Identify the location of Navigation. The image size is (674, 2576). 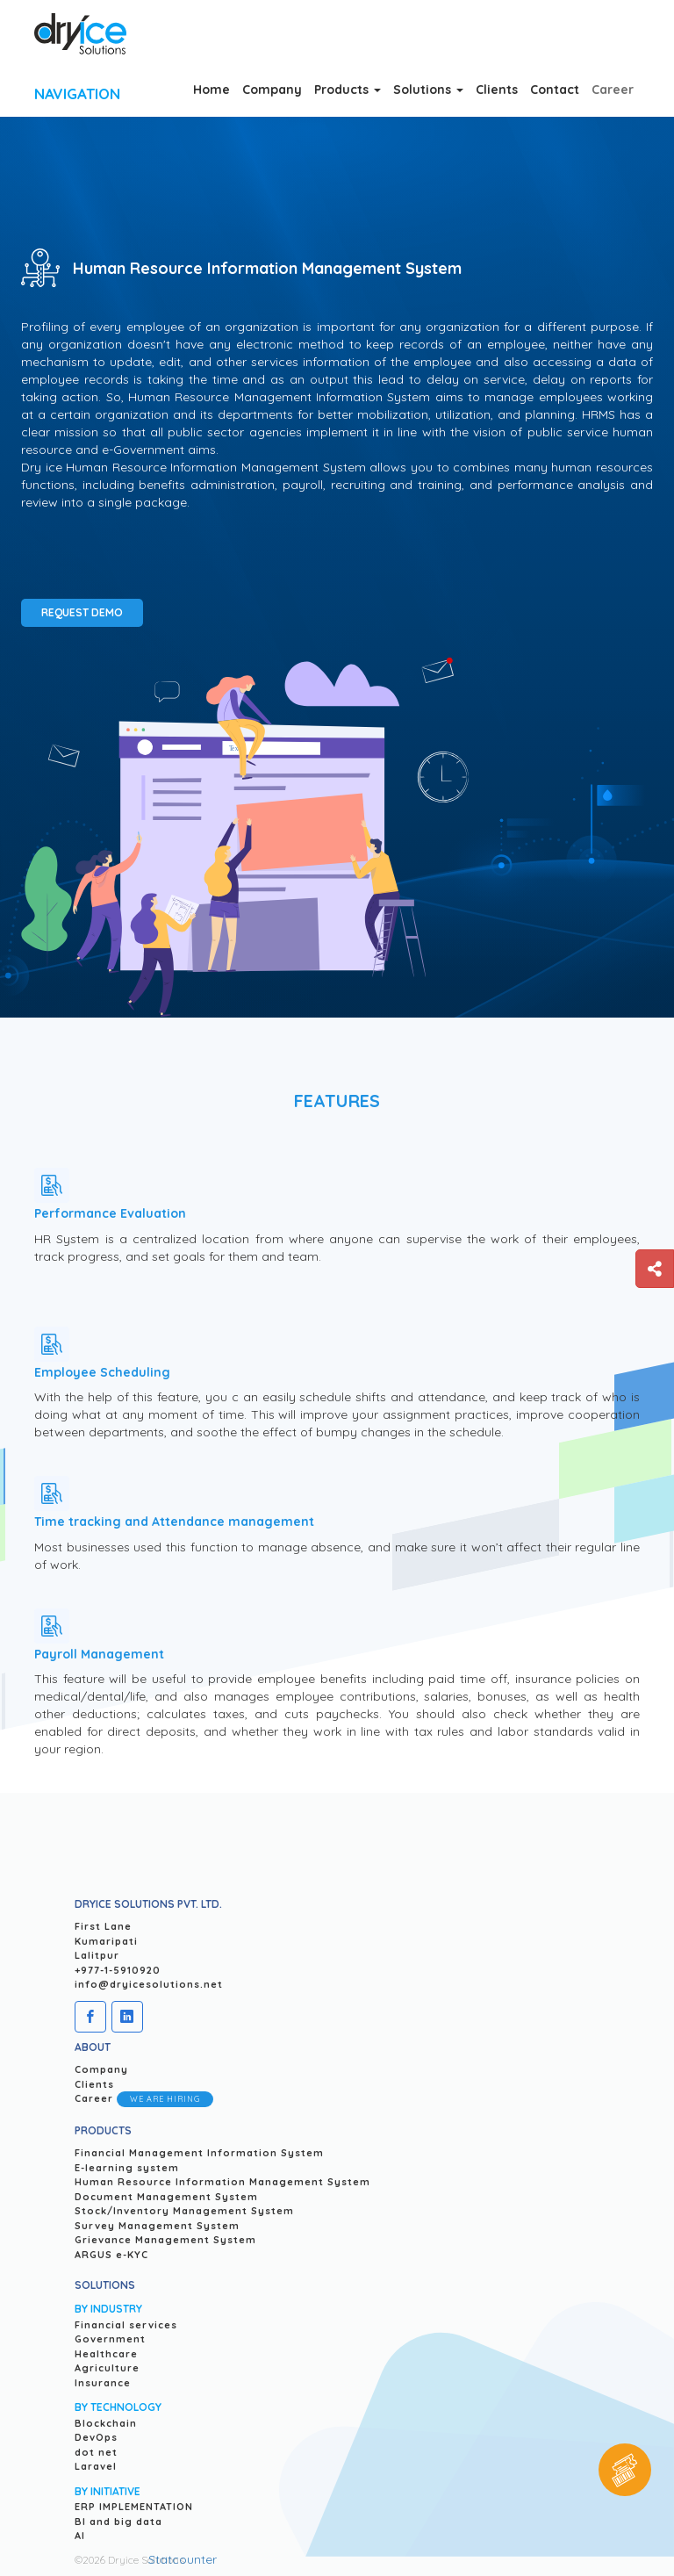
(77, 93).